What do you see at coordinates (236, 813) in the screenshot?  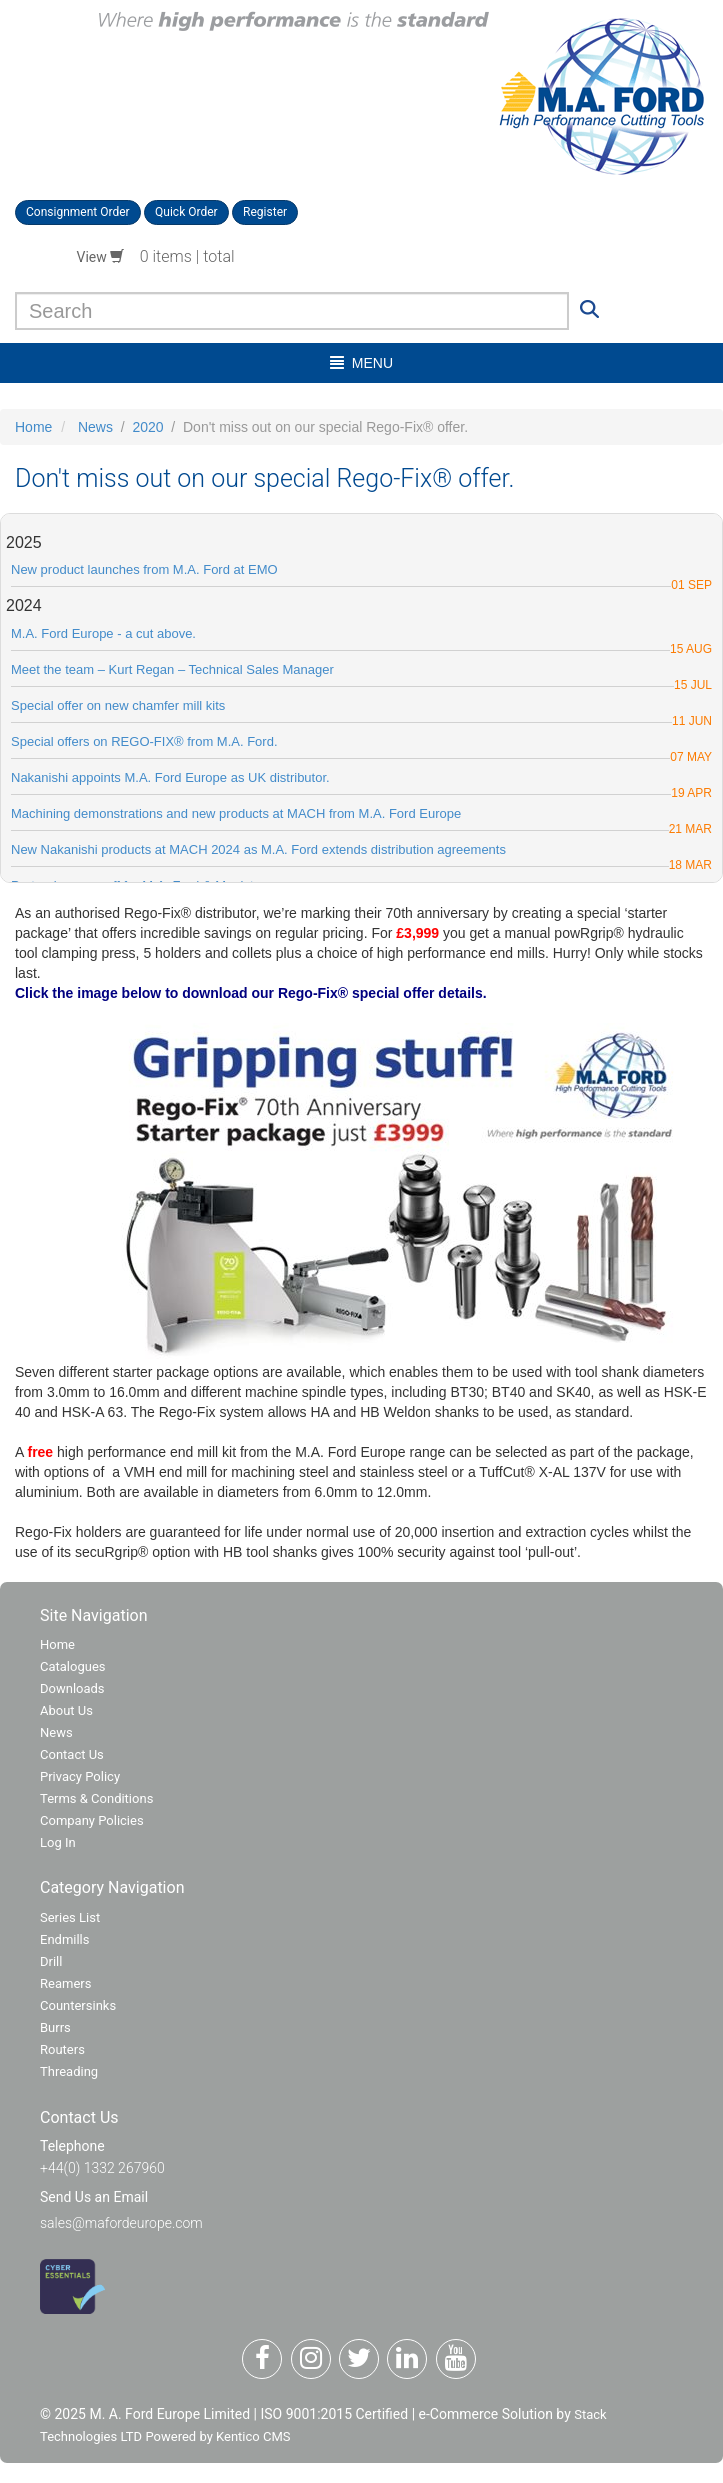 I see `​Machining demonstrations and new products at MACH from M.A. Ford Europe` at bounding box center [236, 813].